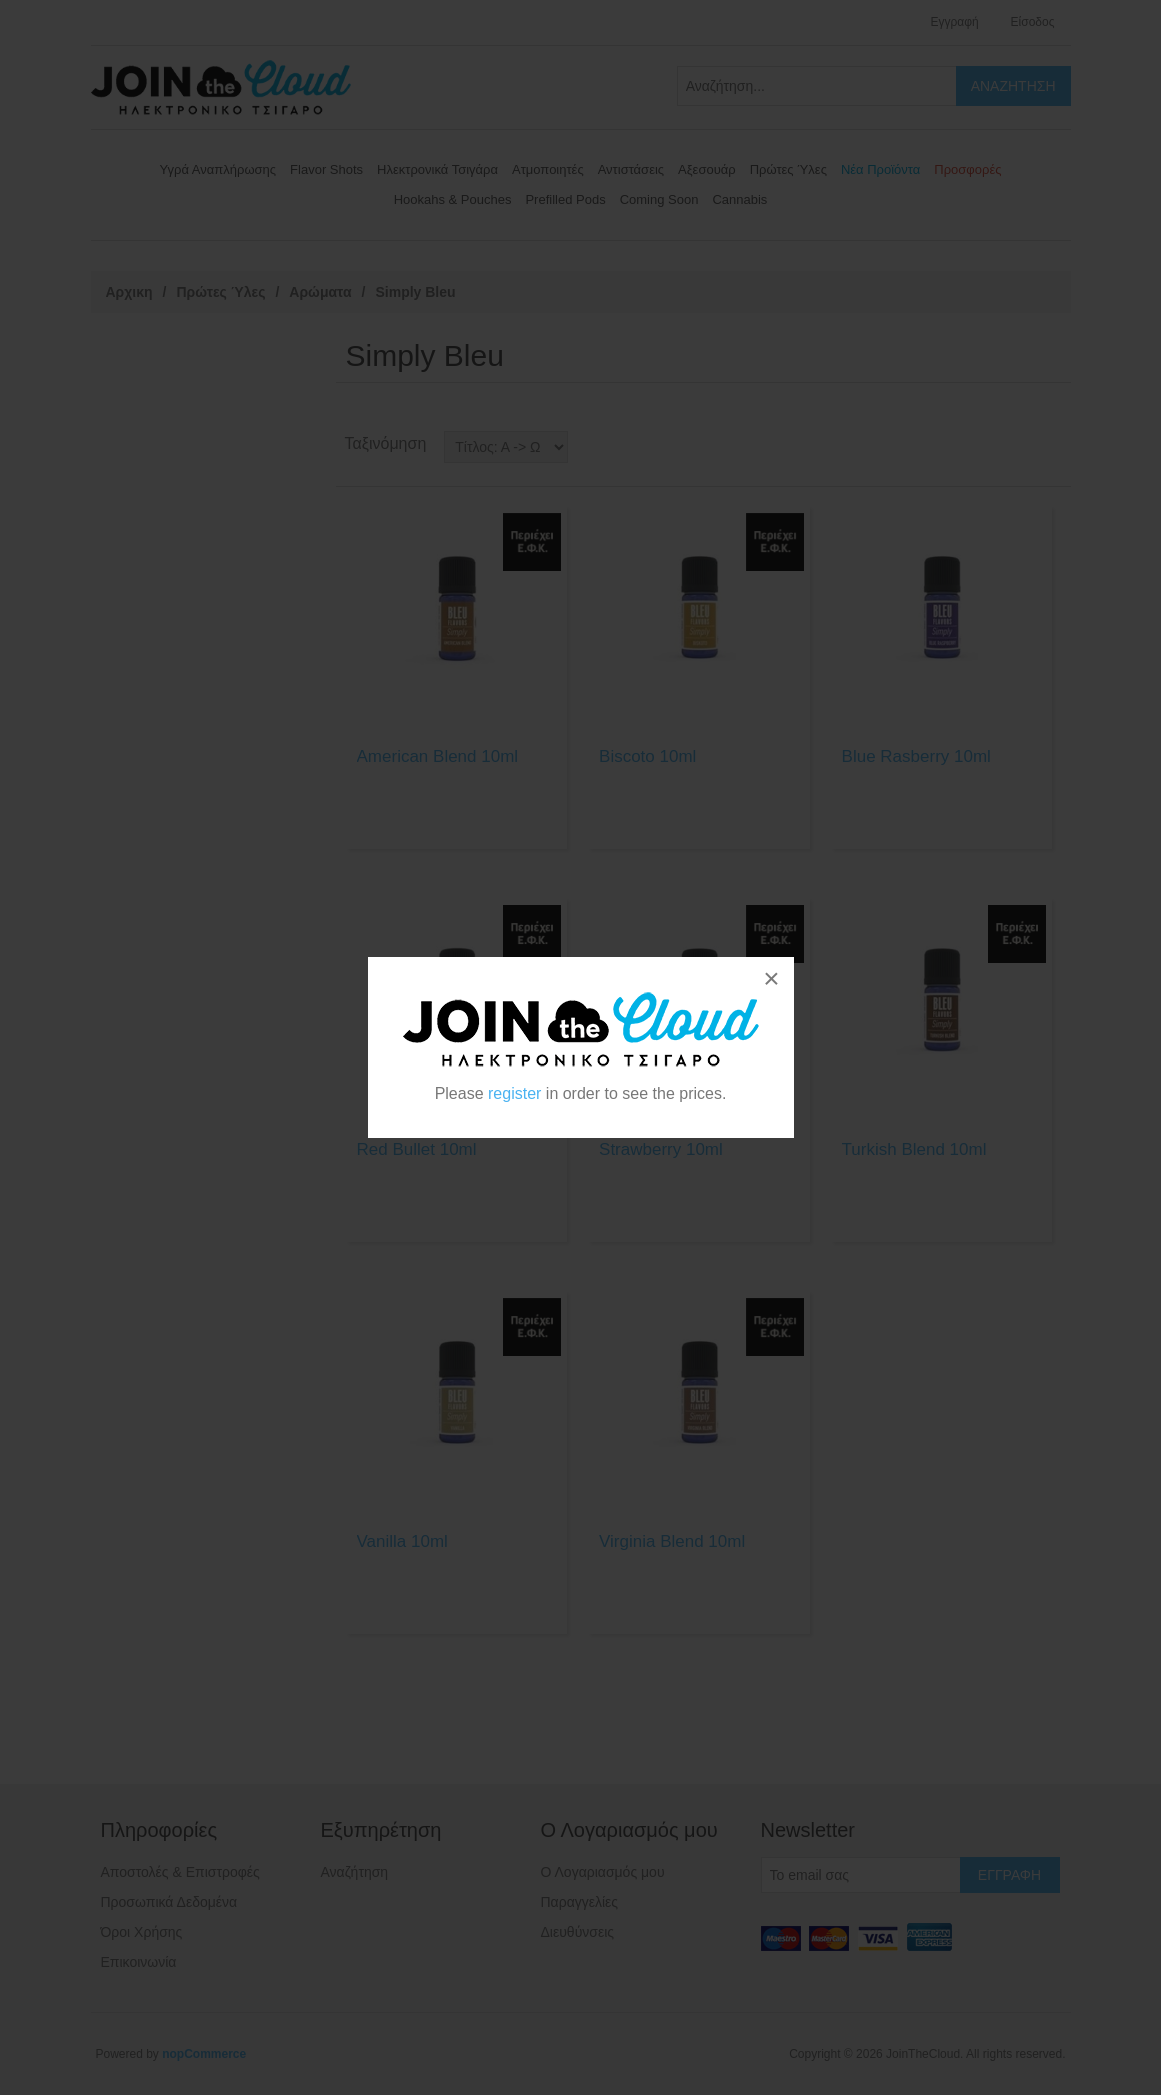 The height and width of the screenshot is (2095, 1161). I want to click on Turkish Blend 10ml, so click(914, 1149).